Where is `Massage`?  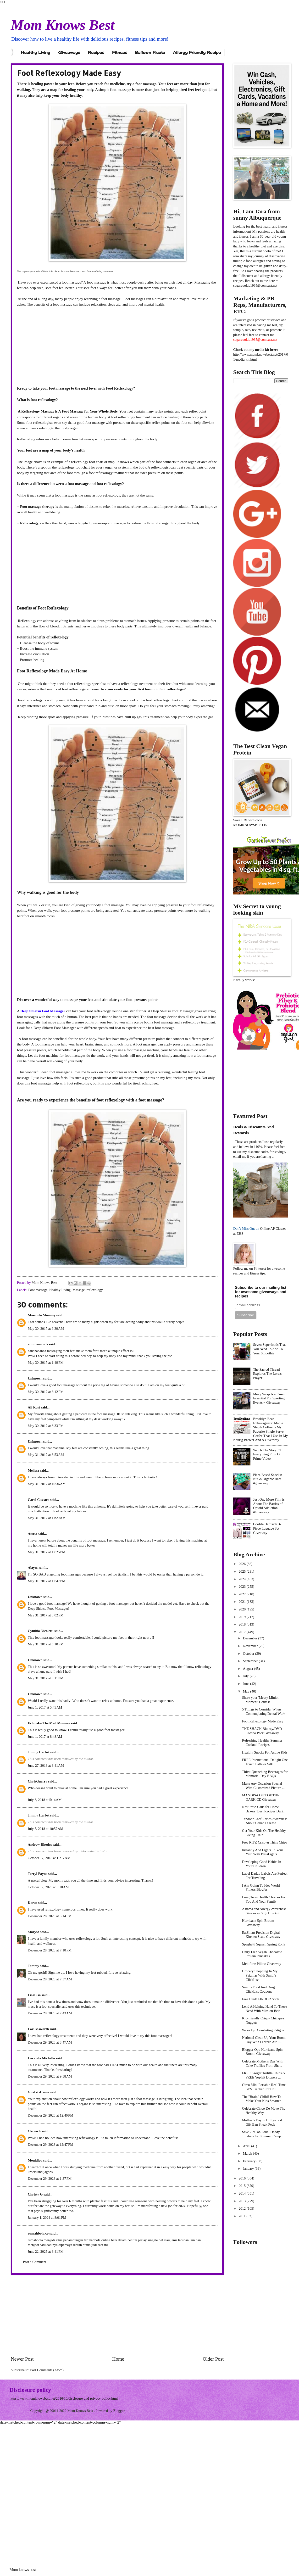
Massage is located at coordinates (78, 1290).